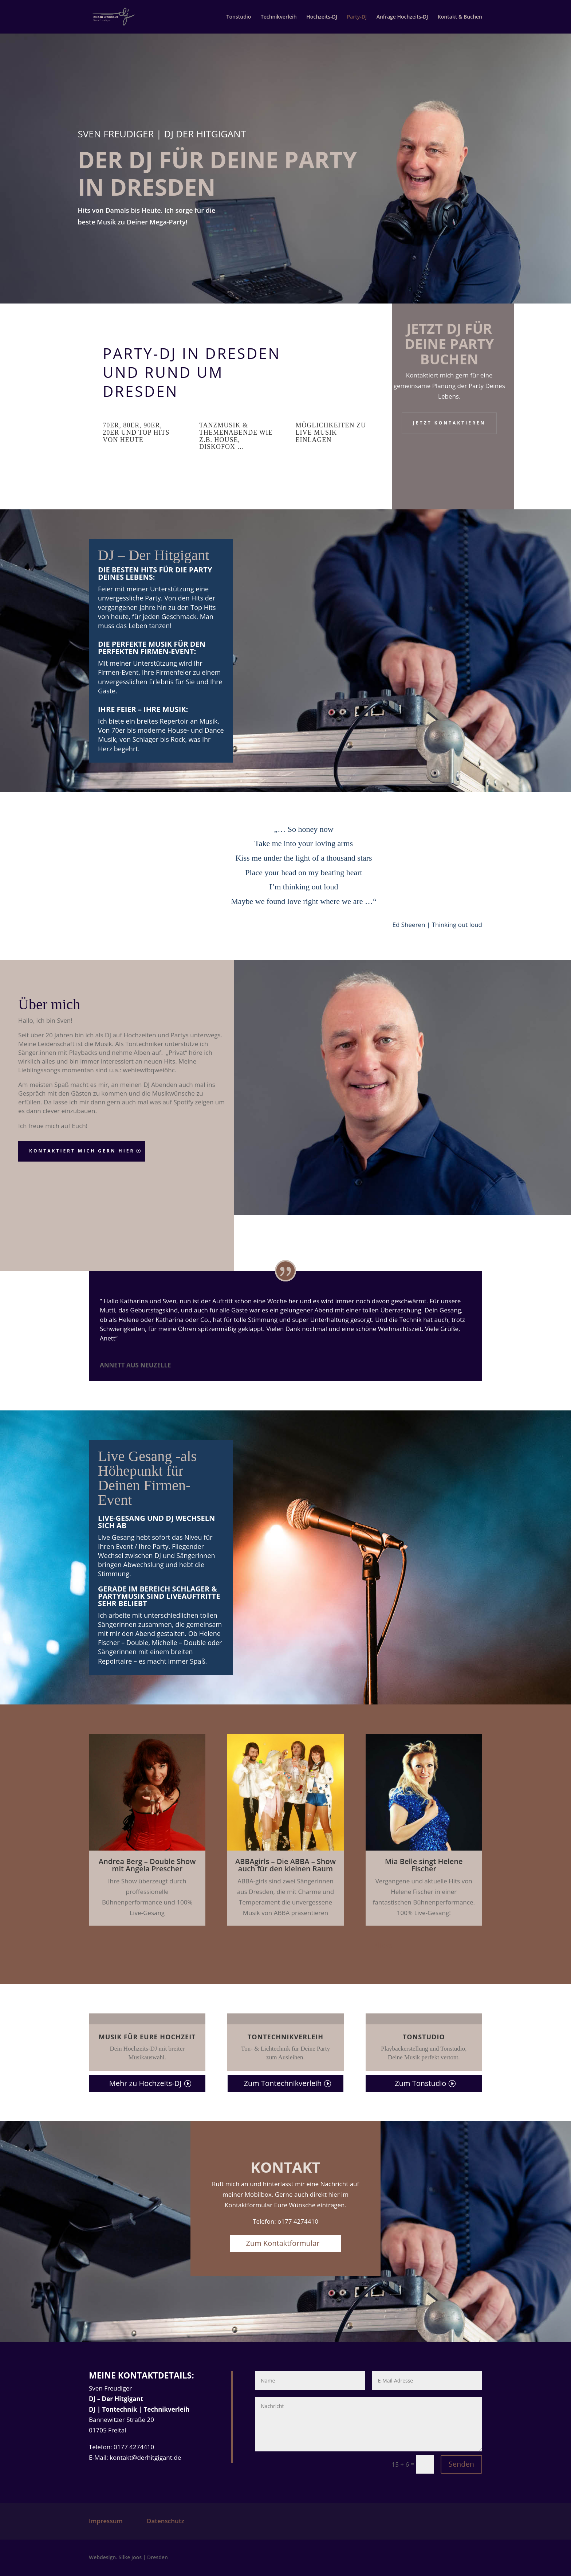 This screenshot has height=2576, width=571. I want to click on Senden, so click(461, 2464).